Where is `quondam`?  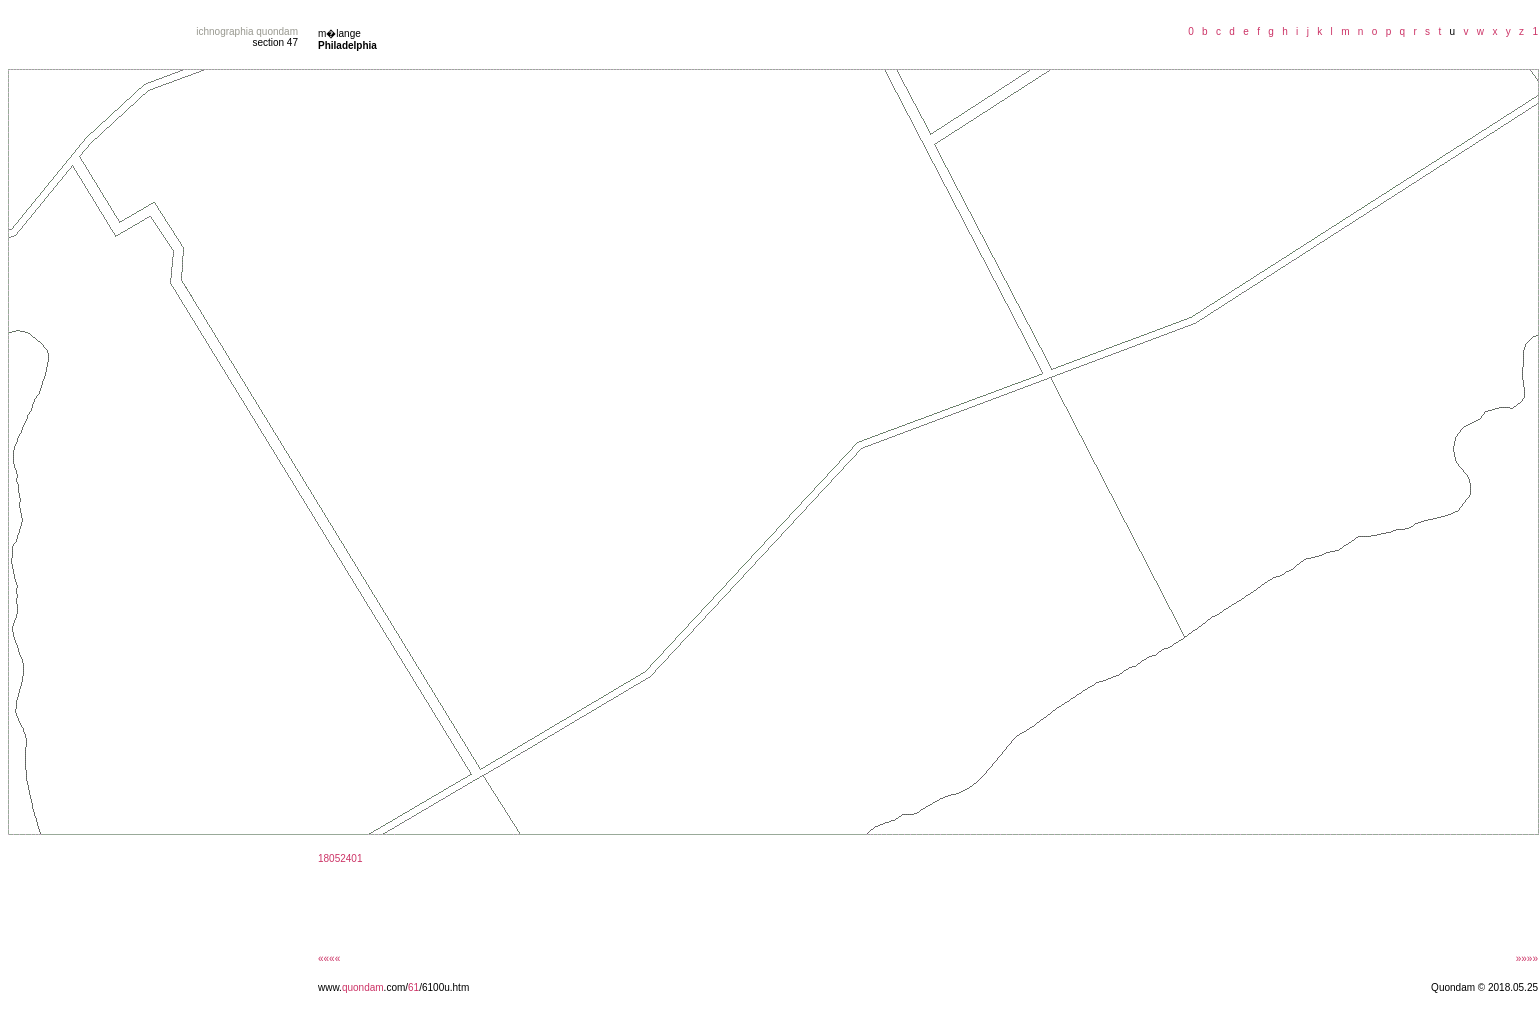 quondam is located at coordinates (363, 987).